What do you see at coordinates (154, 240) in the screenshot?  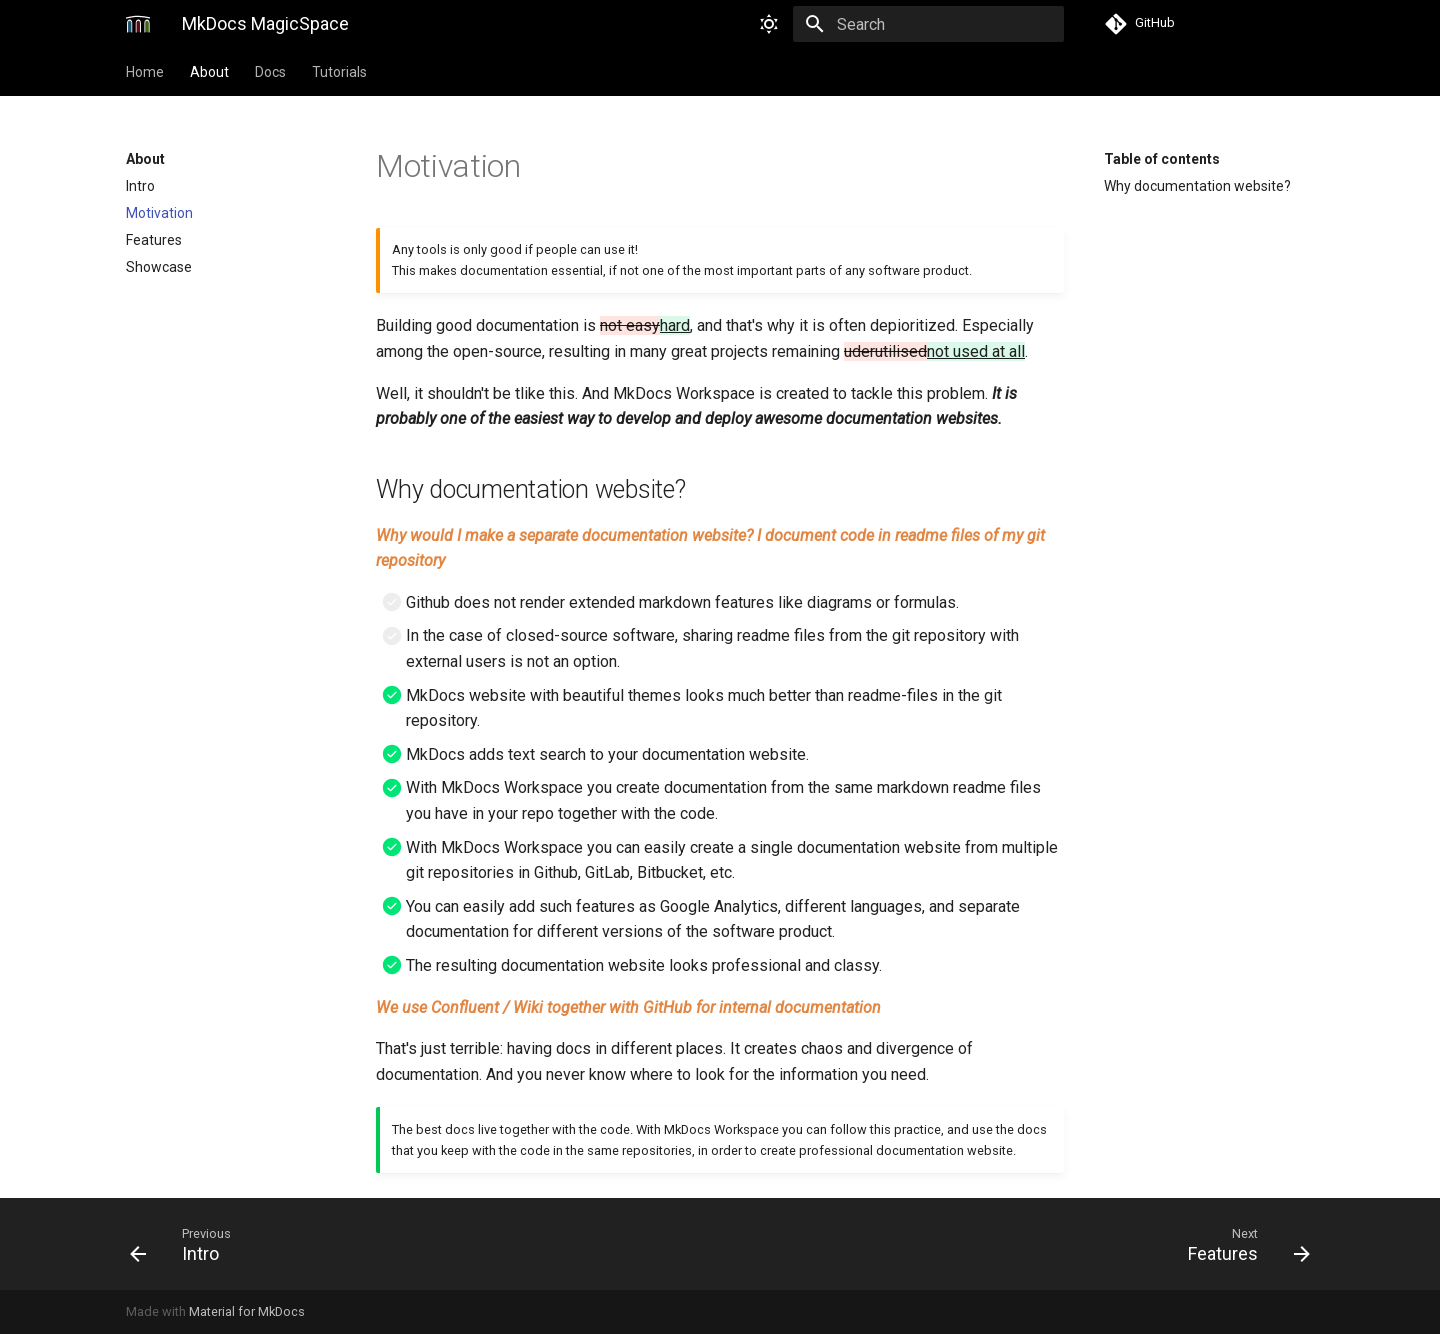 I see `Features` at bounding box center [154, 240].